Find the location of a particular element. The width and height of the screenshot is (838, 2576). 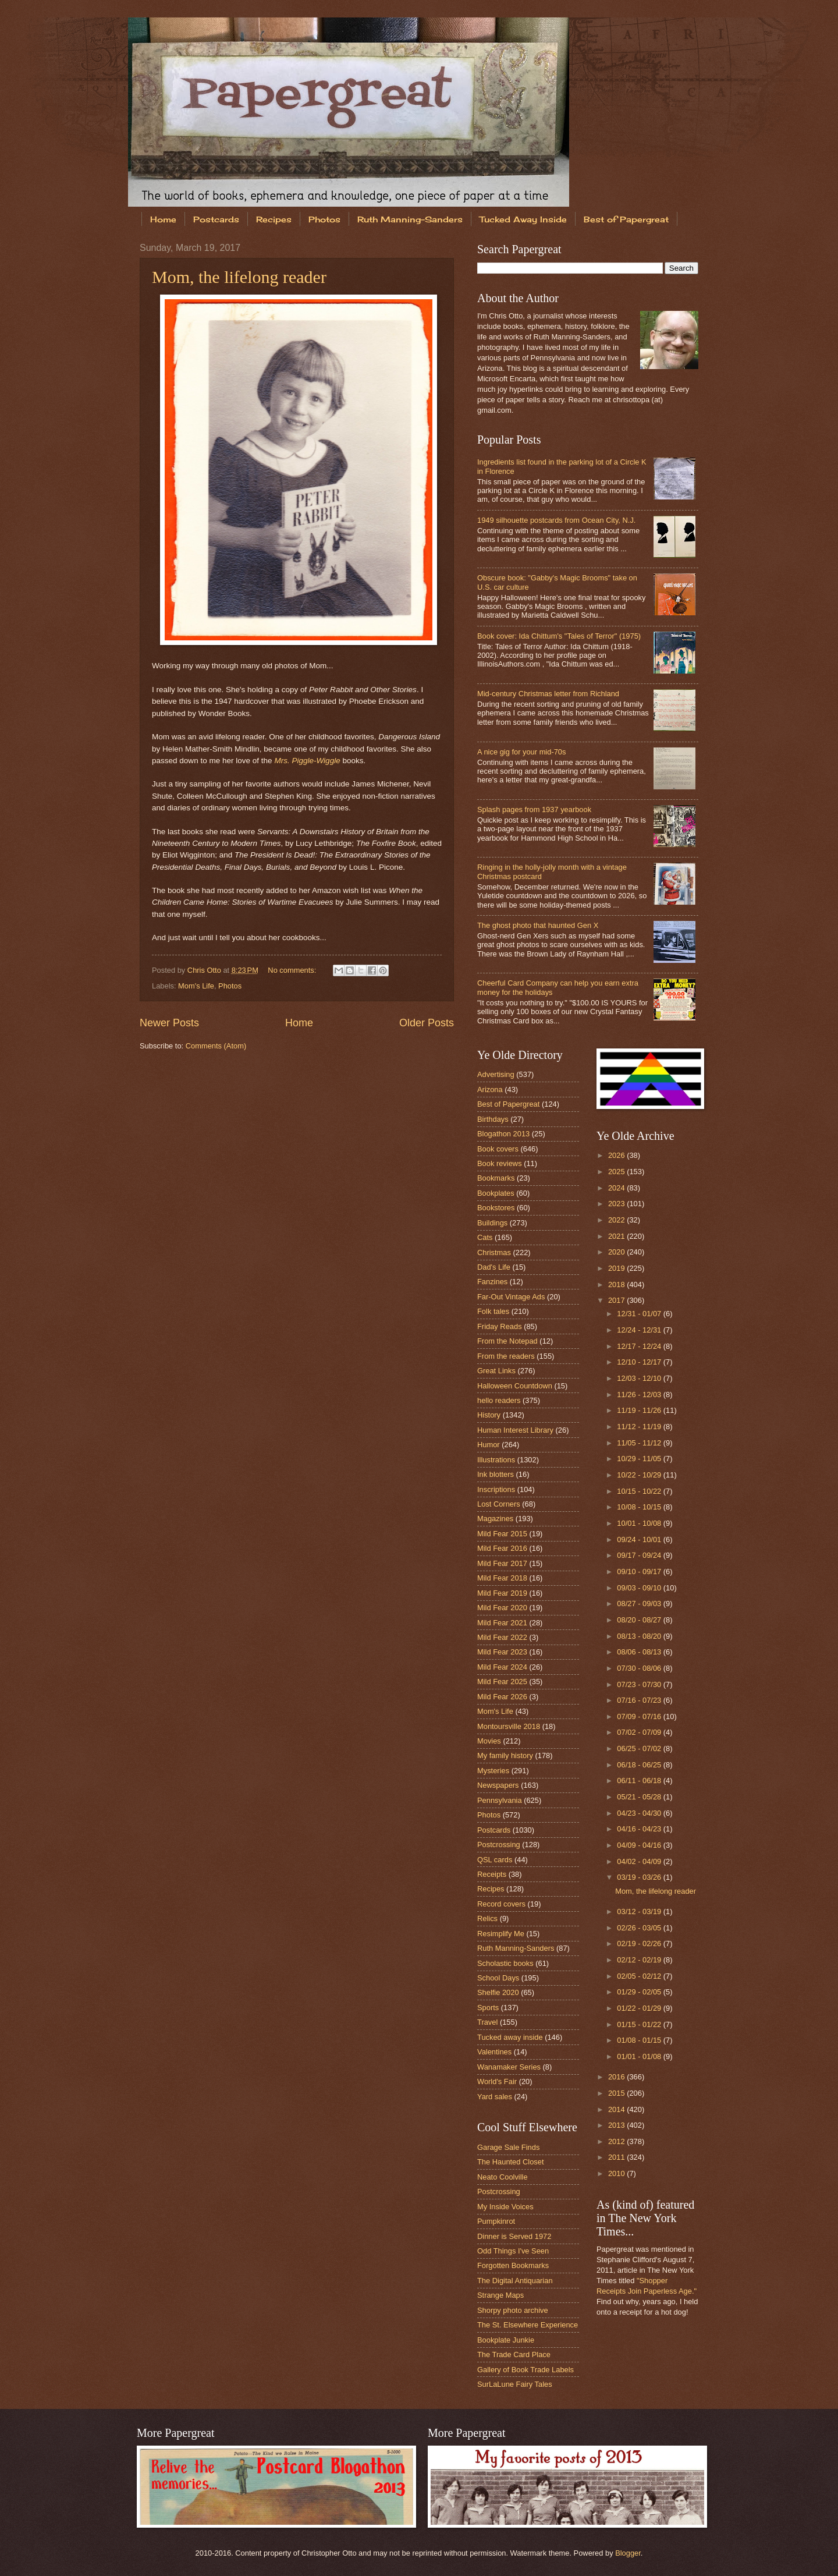

01/08 - 01/15 is located at coordinates (640, 2040).